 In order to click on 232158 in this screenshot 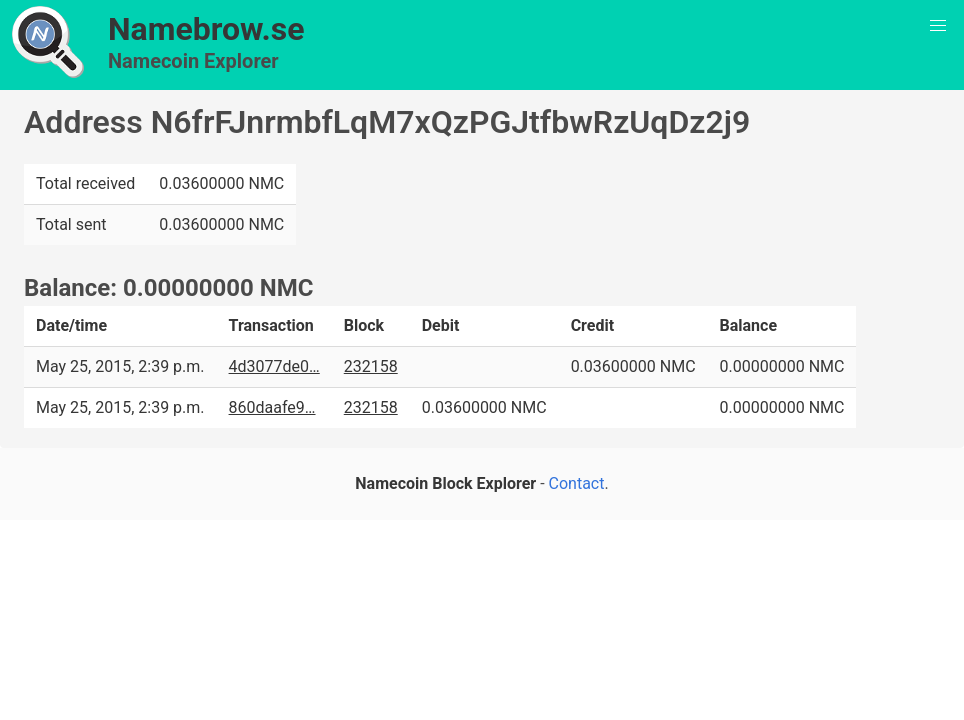, I will do `click(371, 366)`.